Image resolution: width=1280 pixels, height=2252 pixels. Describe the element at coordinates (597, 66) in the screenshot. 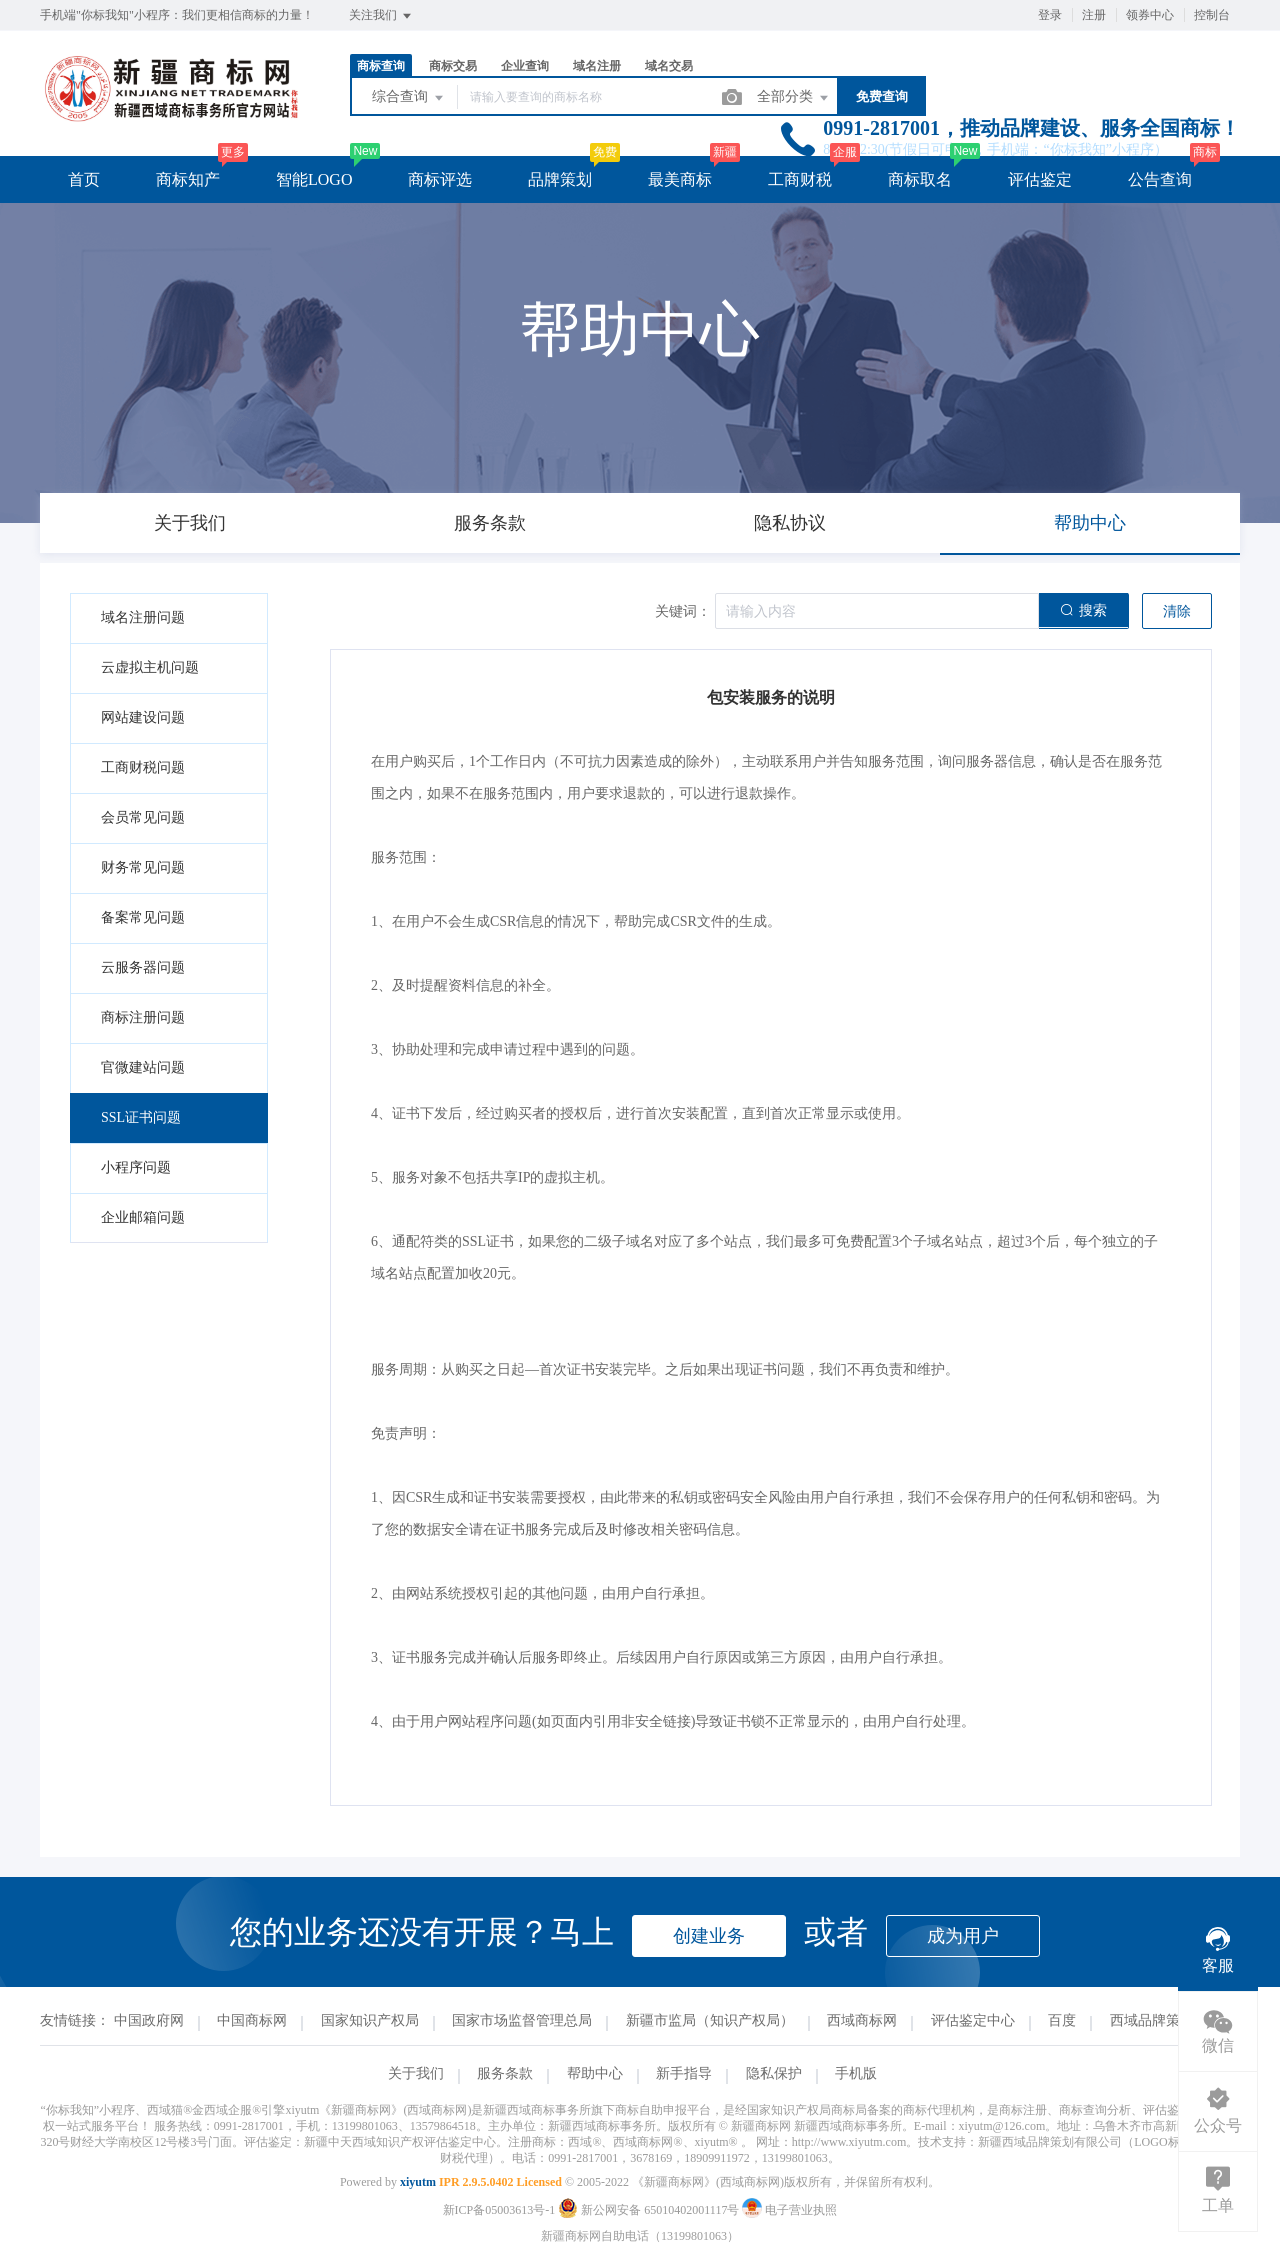

I see `域名注册` at that location.